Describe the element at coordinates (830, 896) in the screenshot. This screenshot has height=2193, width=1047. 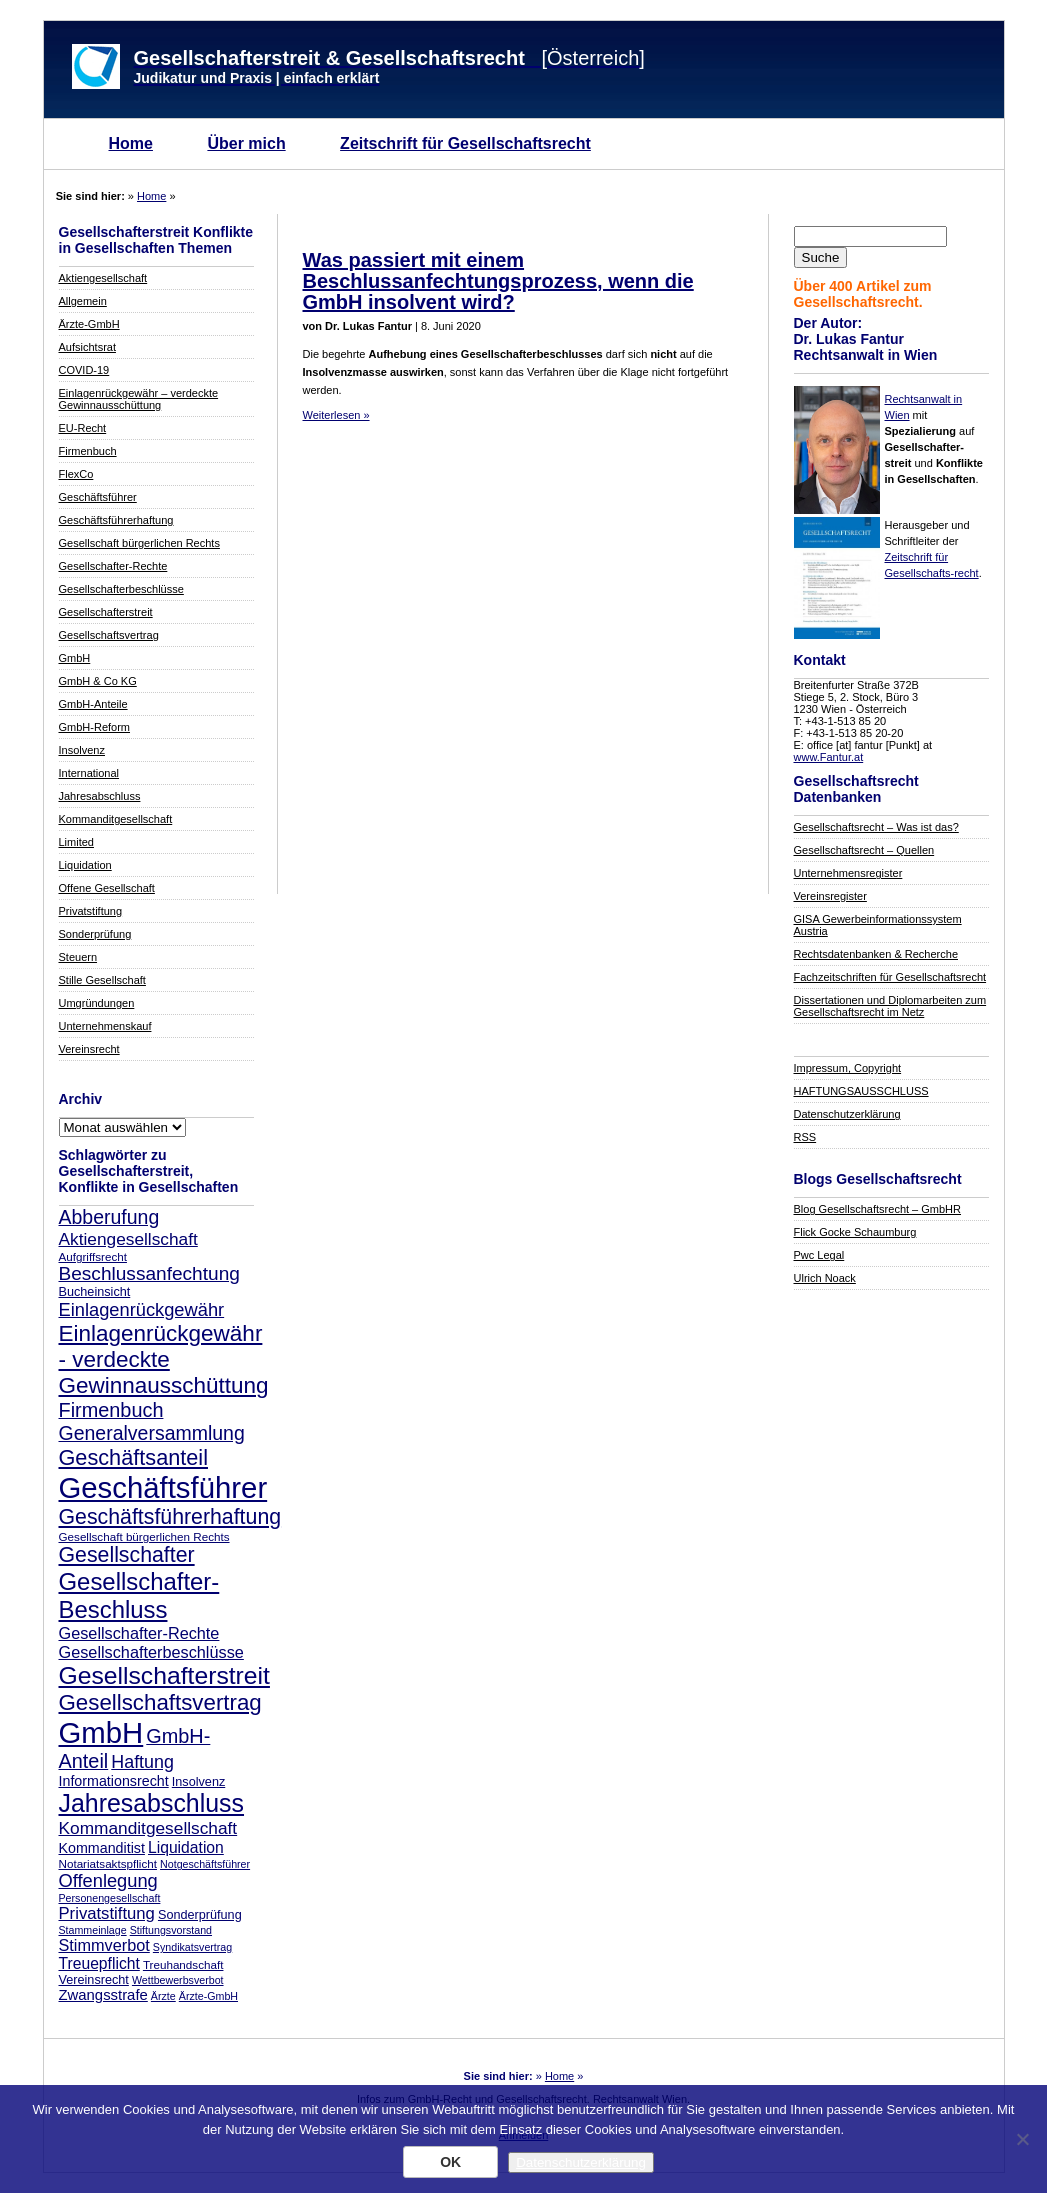
I see `Vereinsregister` at that location.